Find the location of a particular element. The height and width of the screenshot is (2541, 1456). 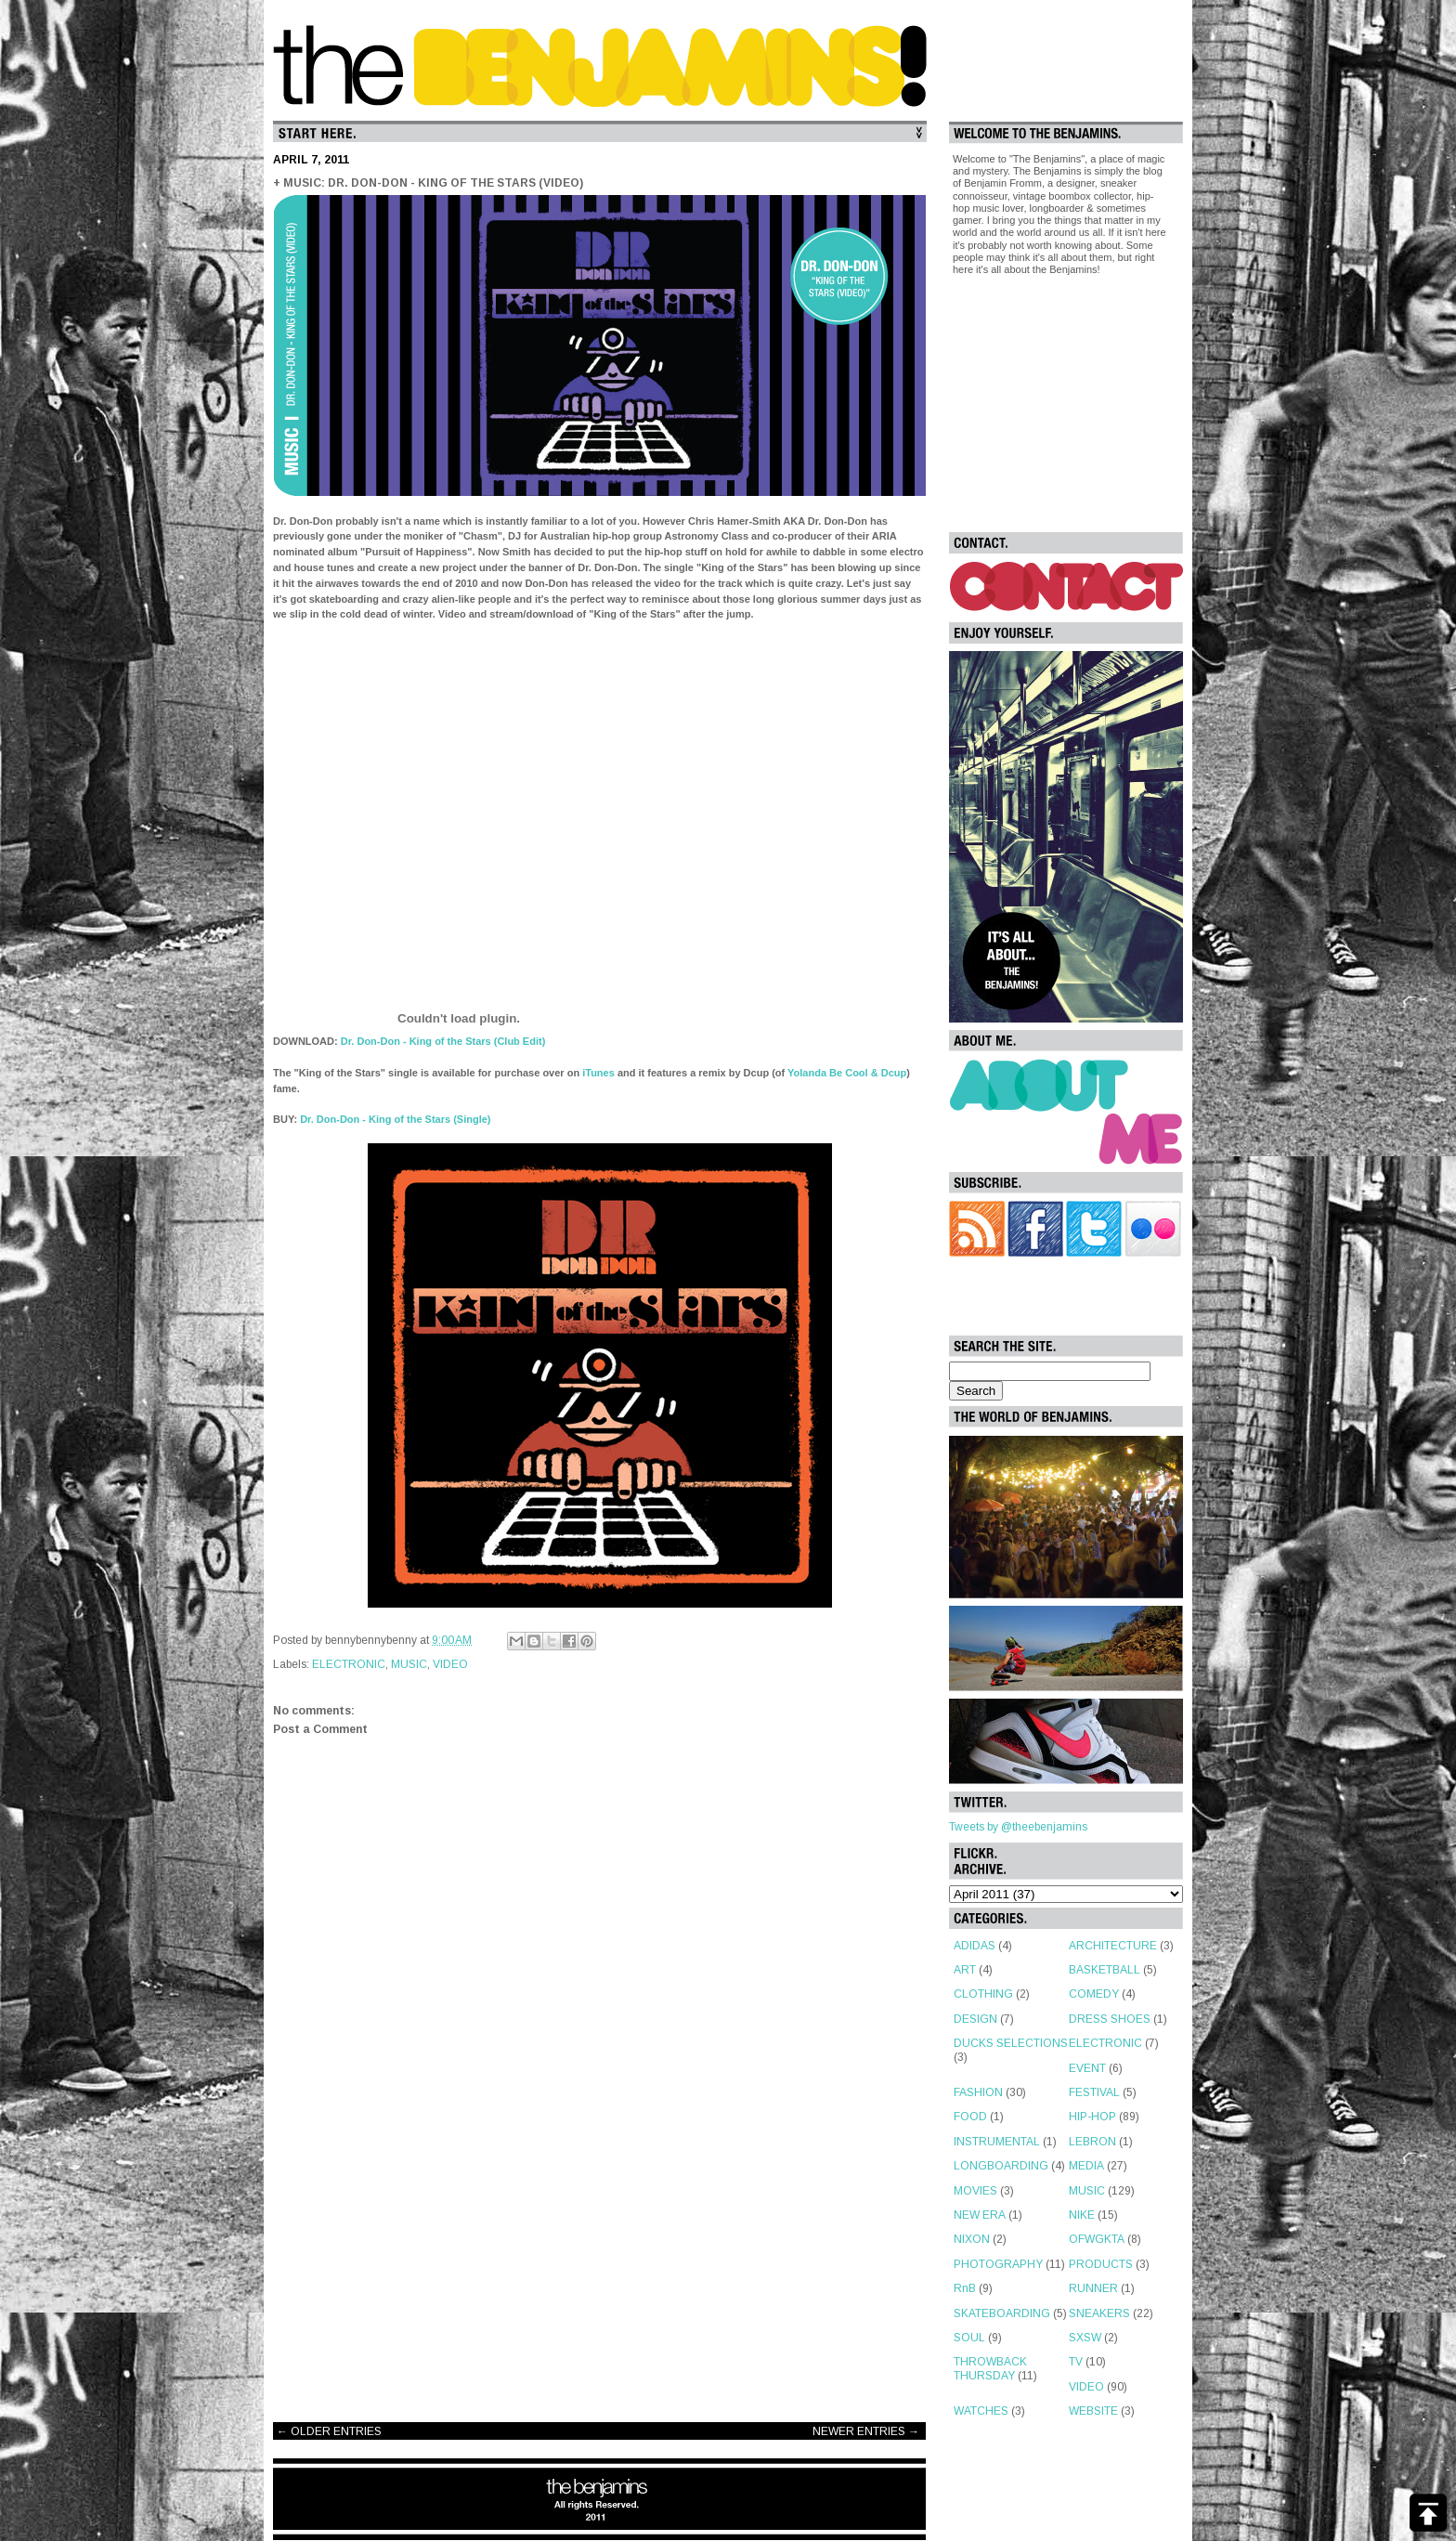

Dr. Don-Don - King of the Stars (Single) is located at coordinates (395, 1119).